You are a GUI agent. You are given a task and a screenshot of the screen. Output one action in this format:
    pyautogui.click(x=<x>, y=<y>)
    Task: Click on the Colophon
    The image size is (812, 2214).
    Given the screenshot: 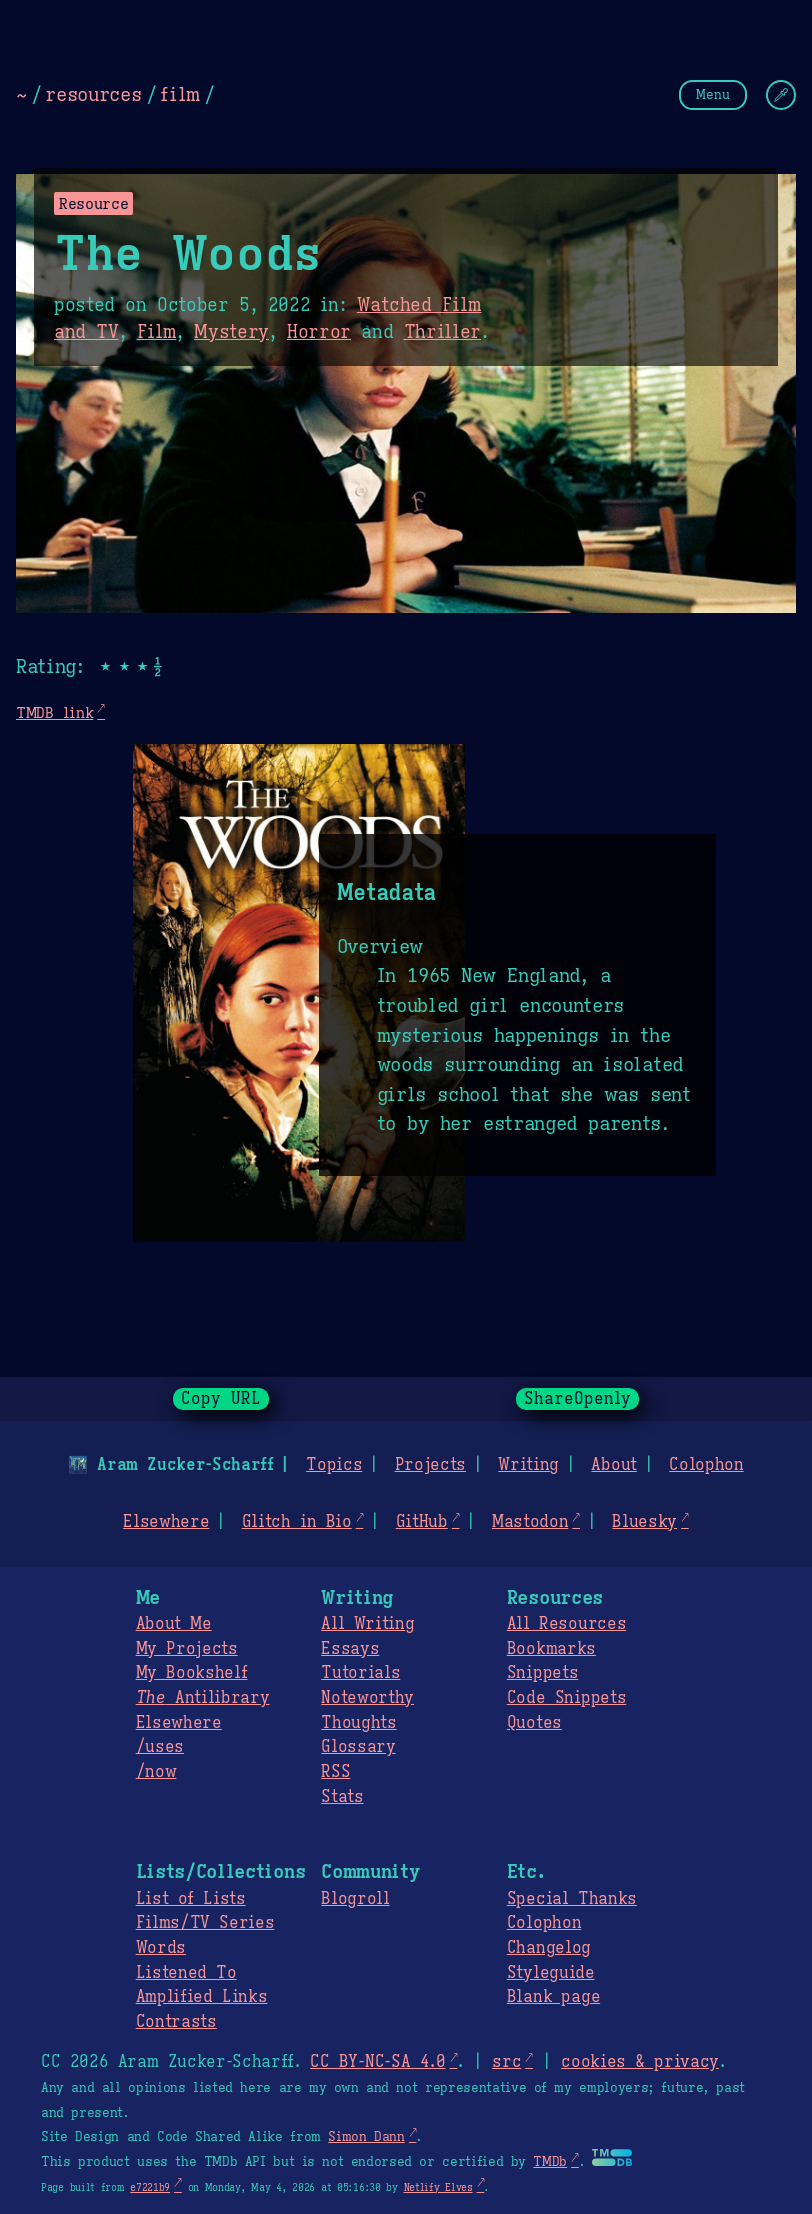 What is the action you would take?
    pyautogui.click(x=706, y=1465)
    